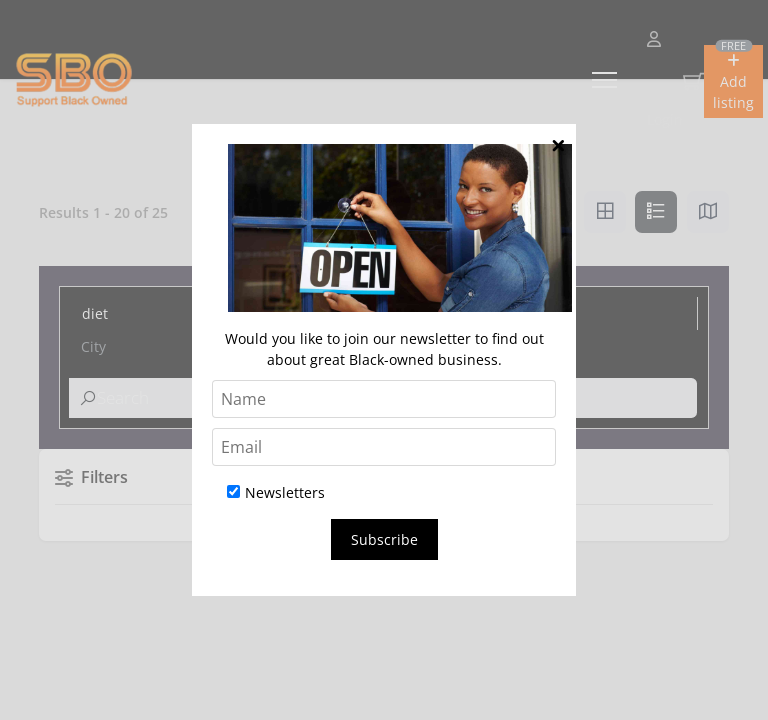 The width and height of the screenshot is (768, 720). Describe the element at coordinates (276, 492) in the screenshot. I see `Newsletters` at that location.